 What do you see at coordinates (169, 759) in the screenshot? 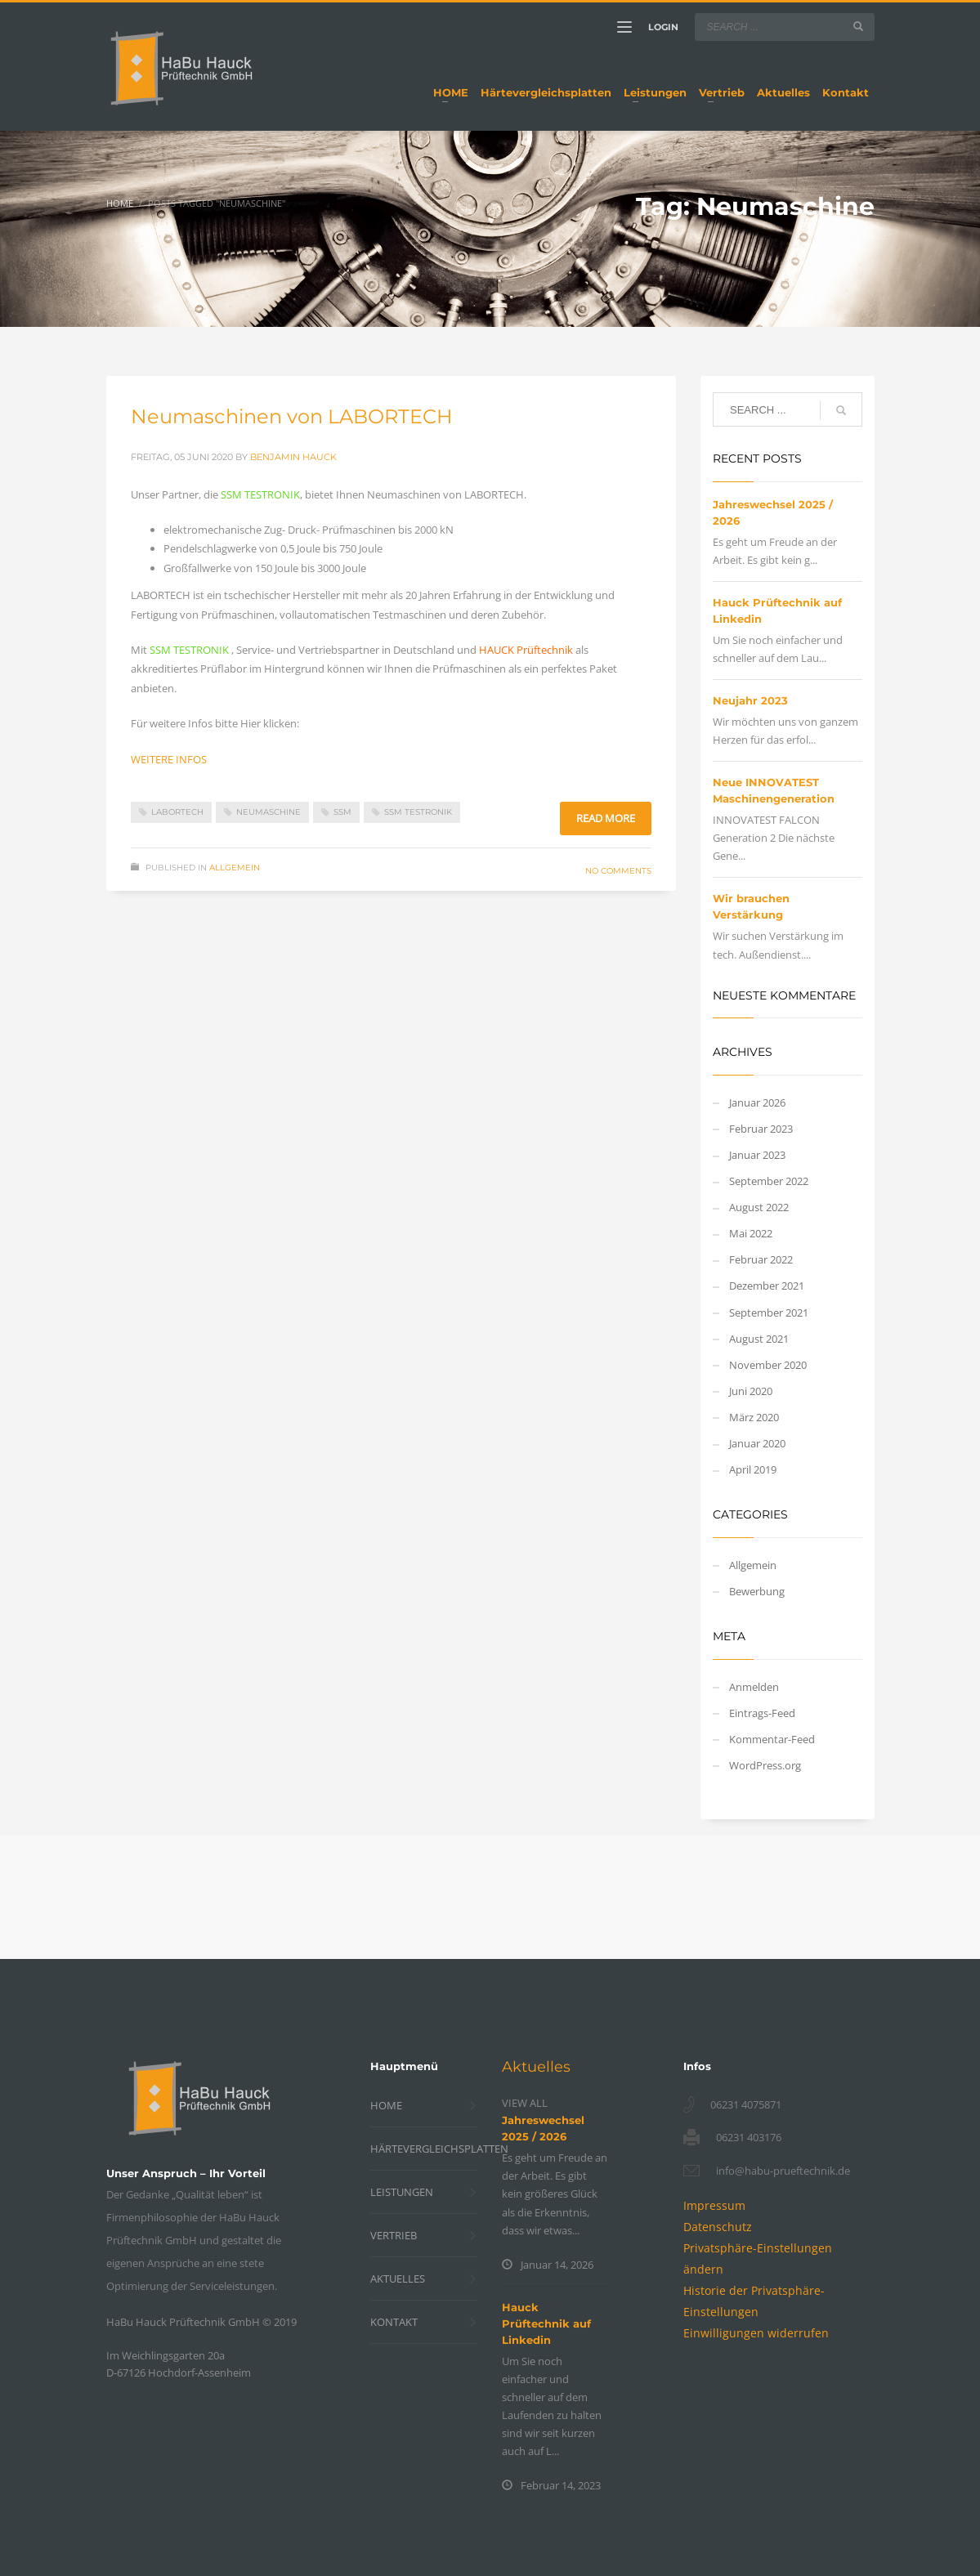
I see `WEITERE INFOS` at bounding box center [169, 759].